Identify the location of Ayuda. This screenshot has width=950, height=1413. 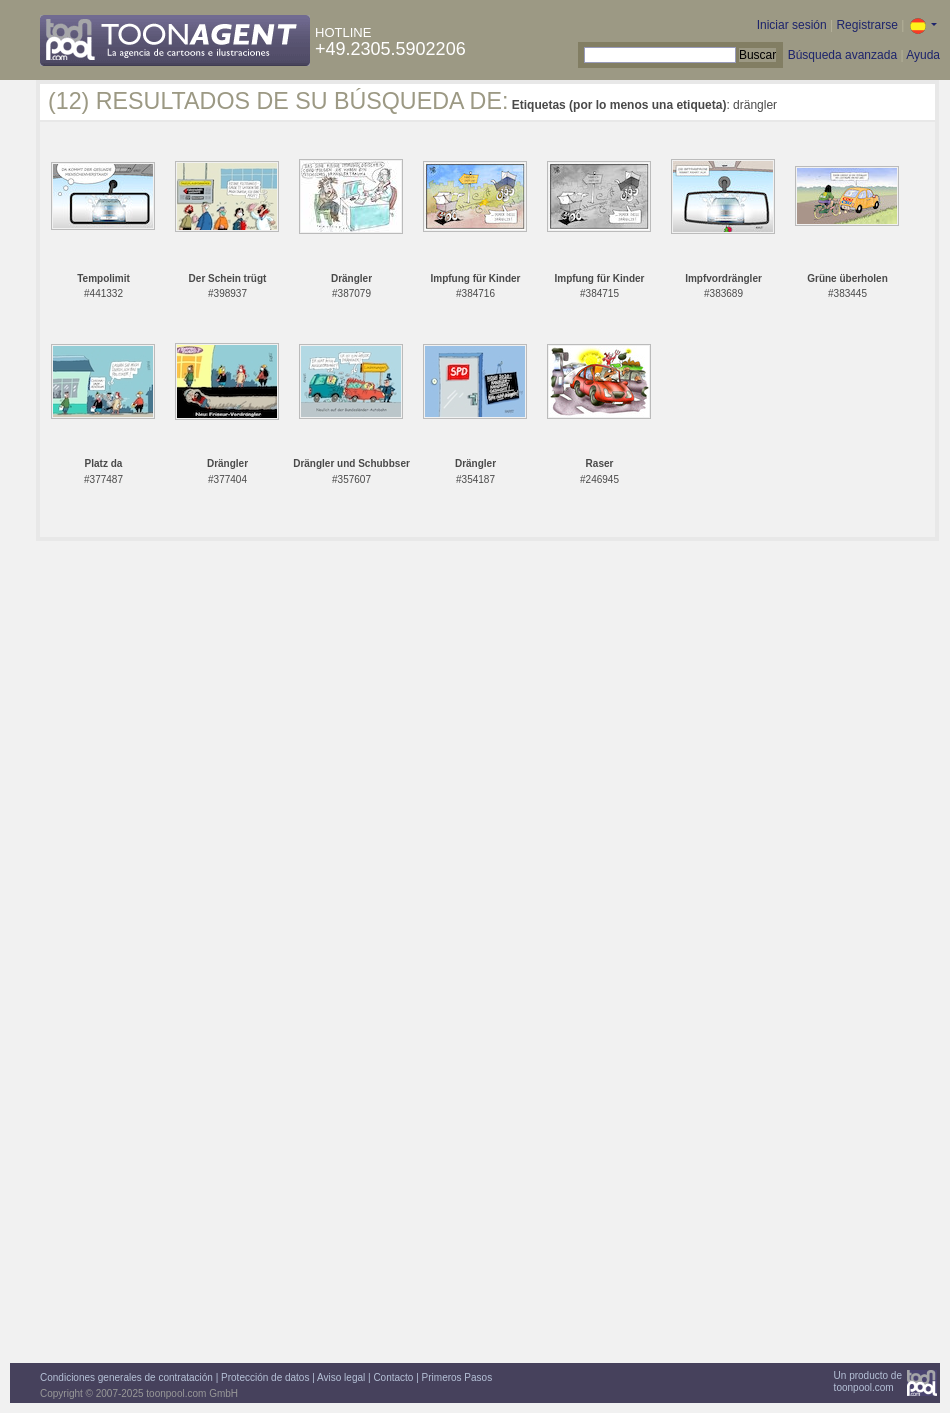
(923, 55).